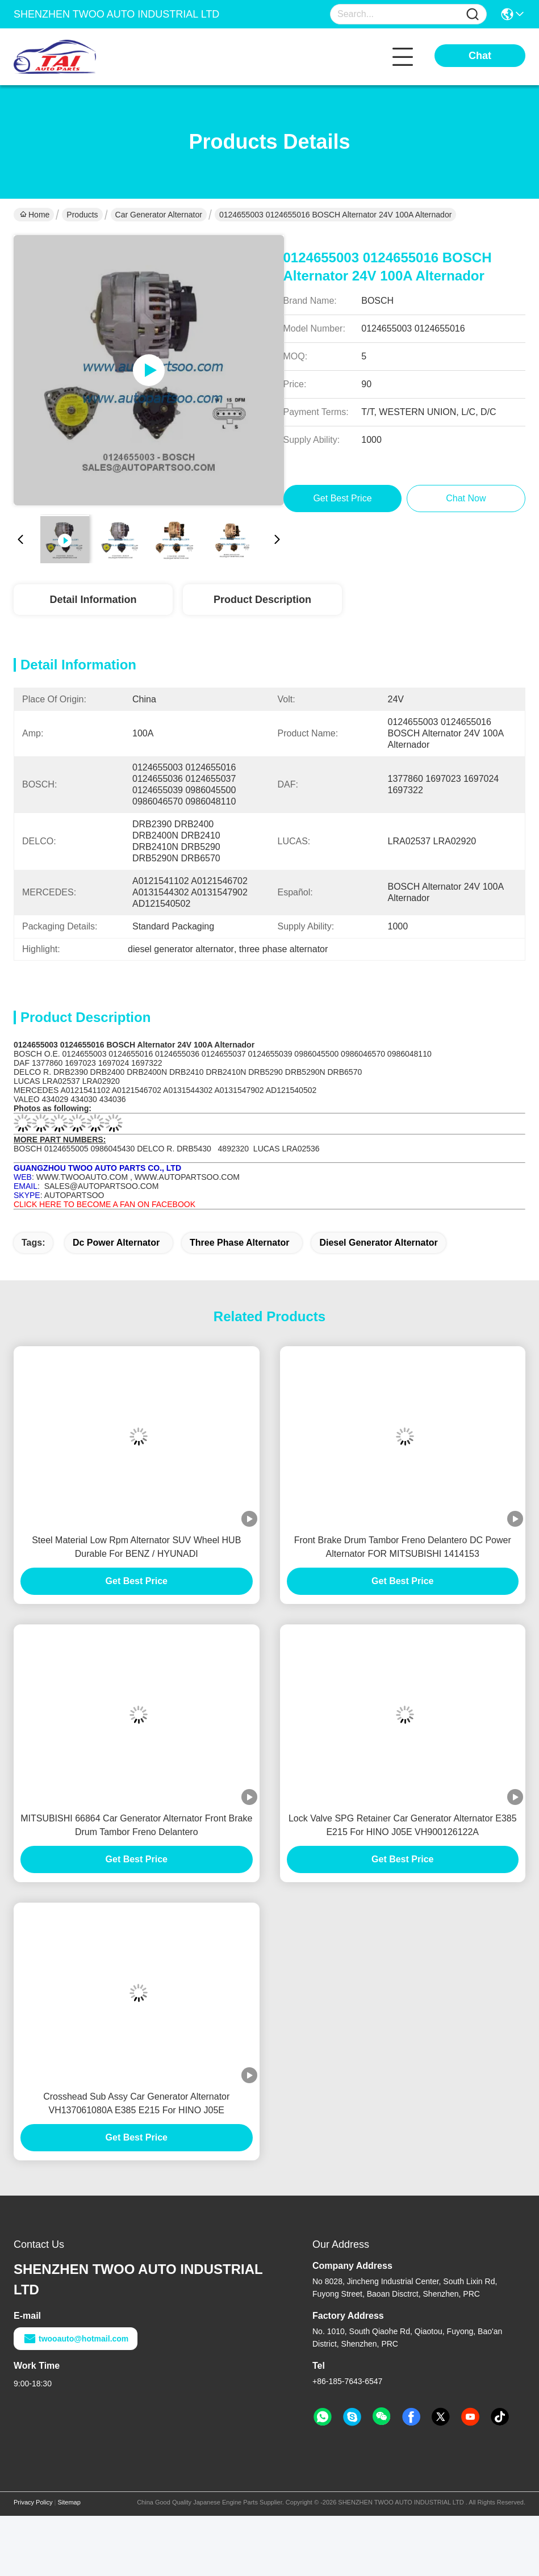 The image size is (539, 2576). What do you see at coordinates (34, 214) in the screenshot?
I see `Home` at bounding box center [34, 214].